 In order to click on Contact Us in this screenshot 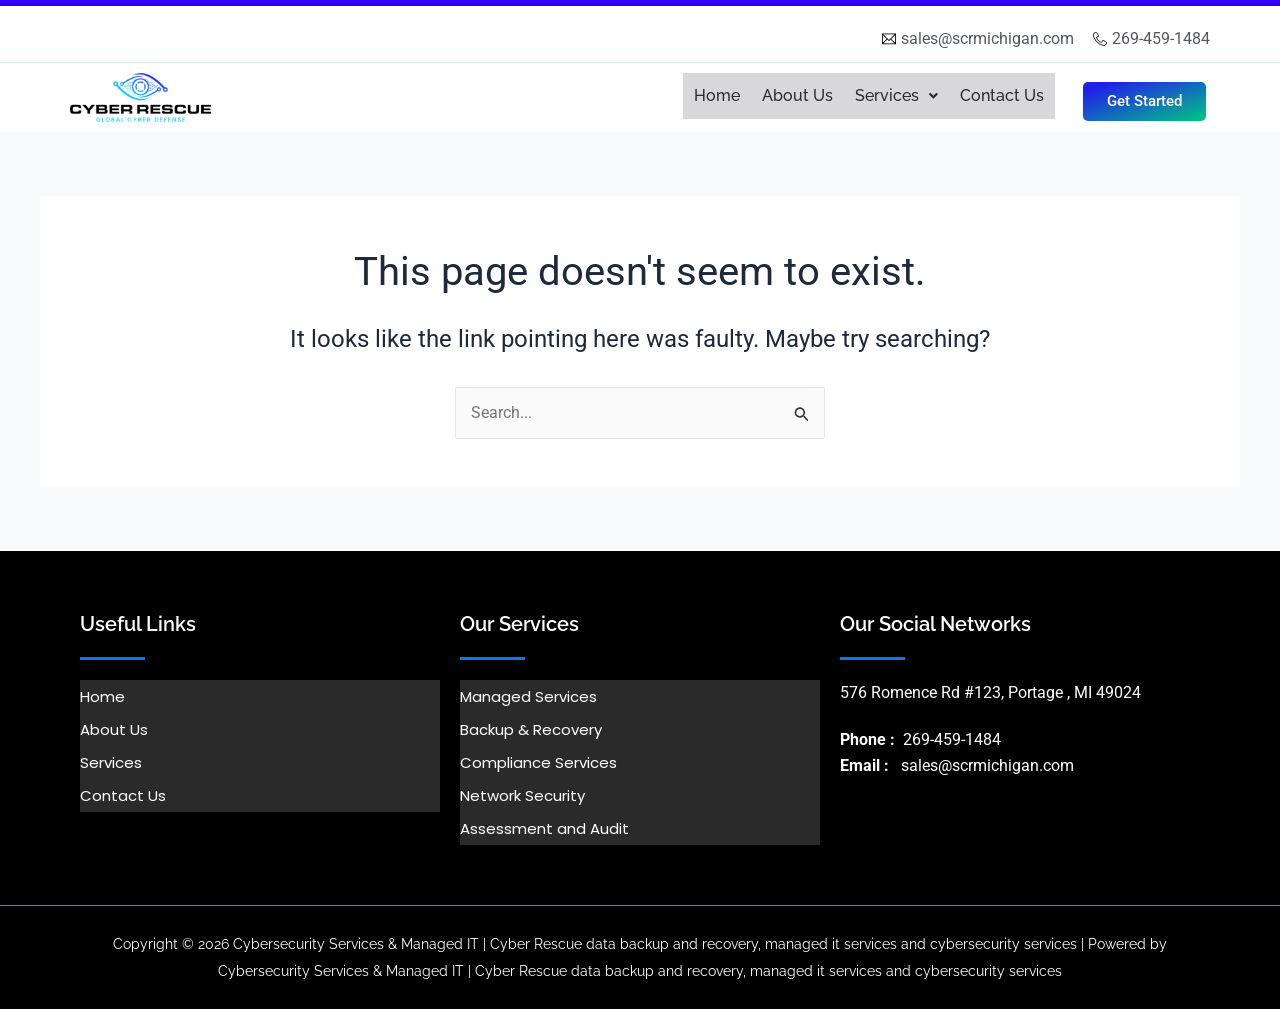, I will do `click(1002, 95)`.